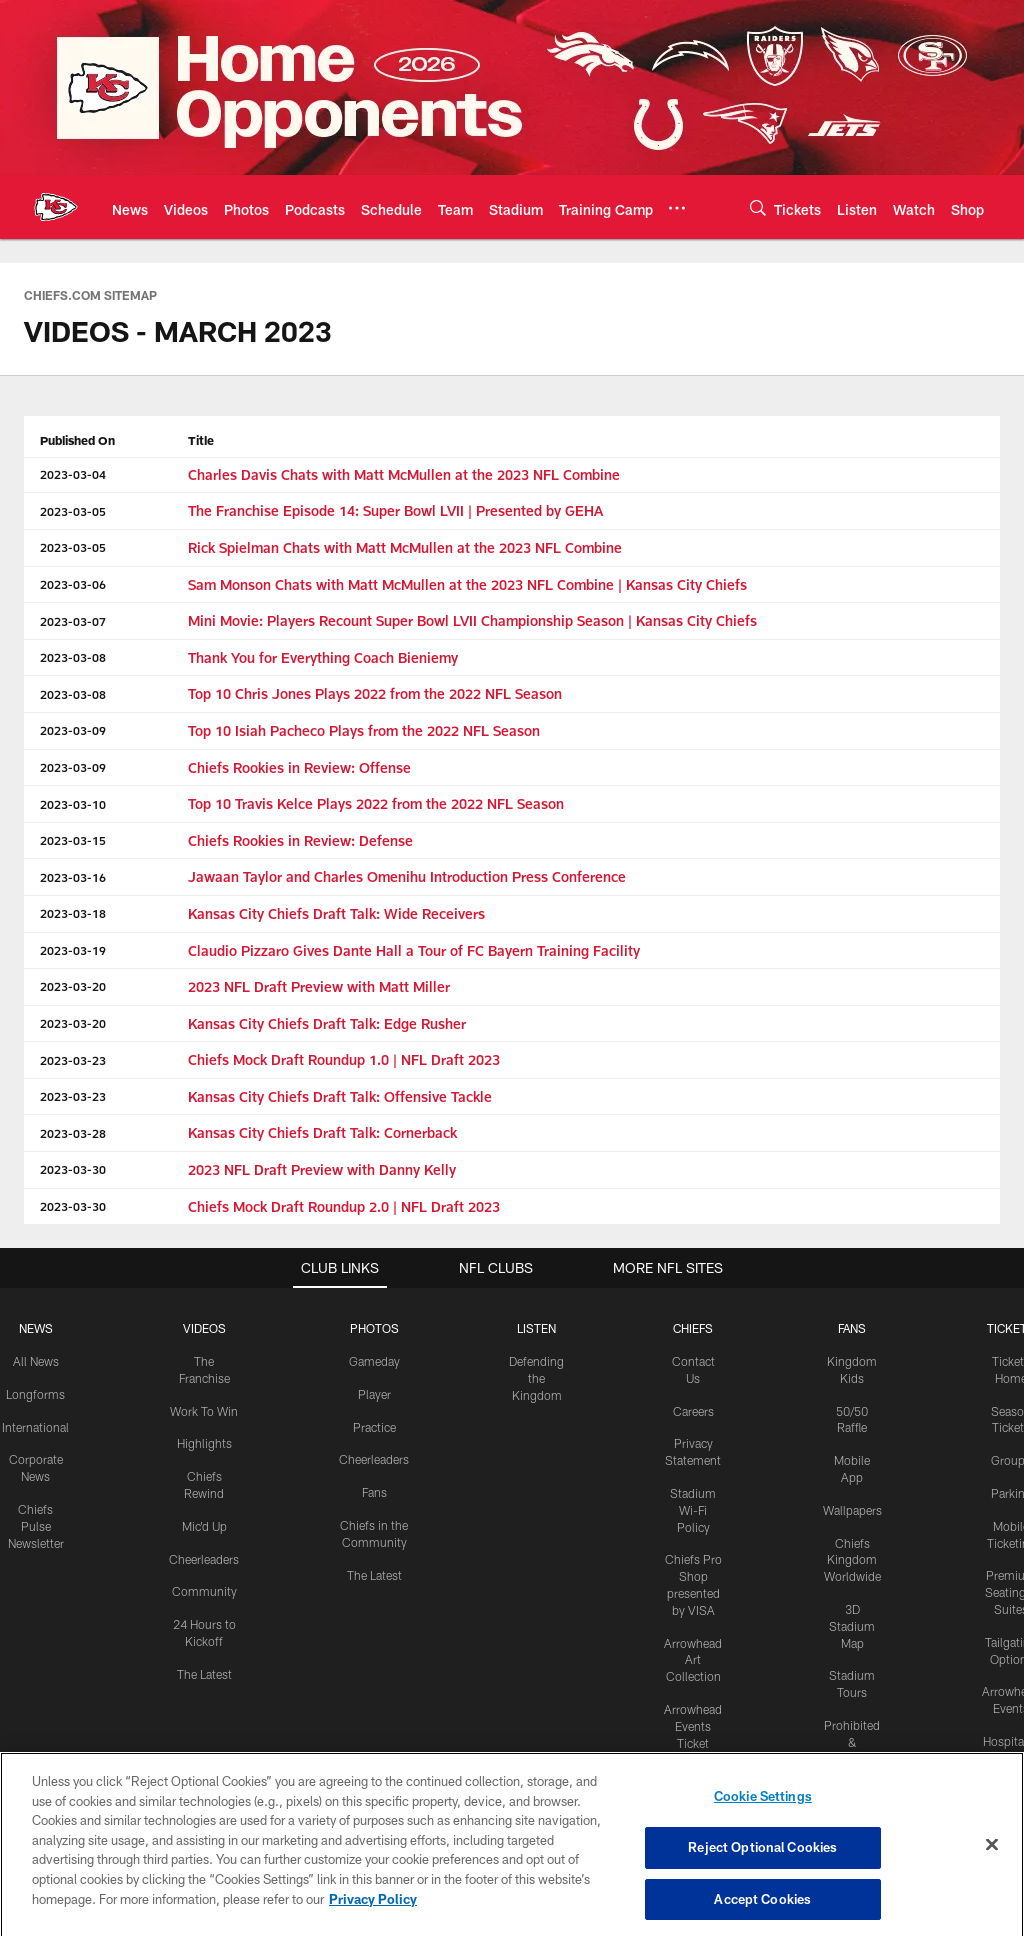 The height and width of the screenshot is (1936, 1024). Describe the element at coordinates (73, 913) in the screenshot. I see `2023-03-18` at that location.